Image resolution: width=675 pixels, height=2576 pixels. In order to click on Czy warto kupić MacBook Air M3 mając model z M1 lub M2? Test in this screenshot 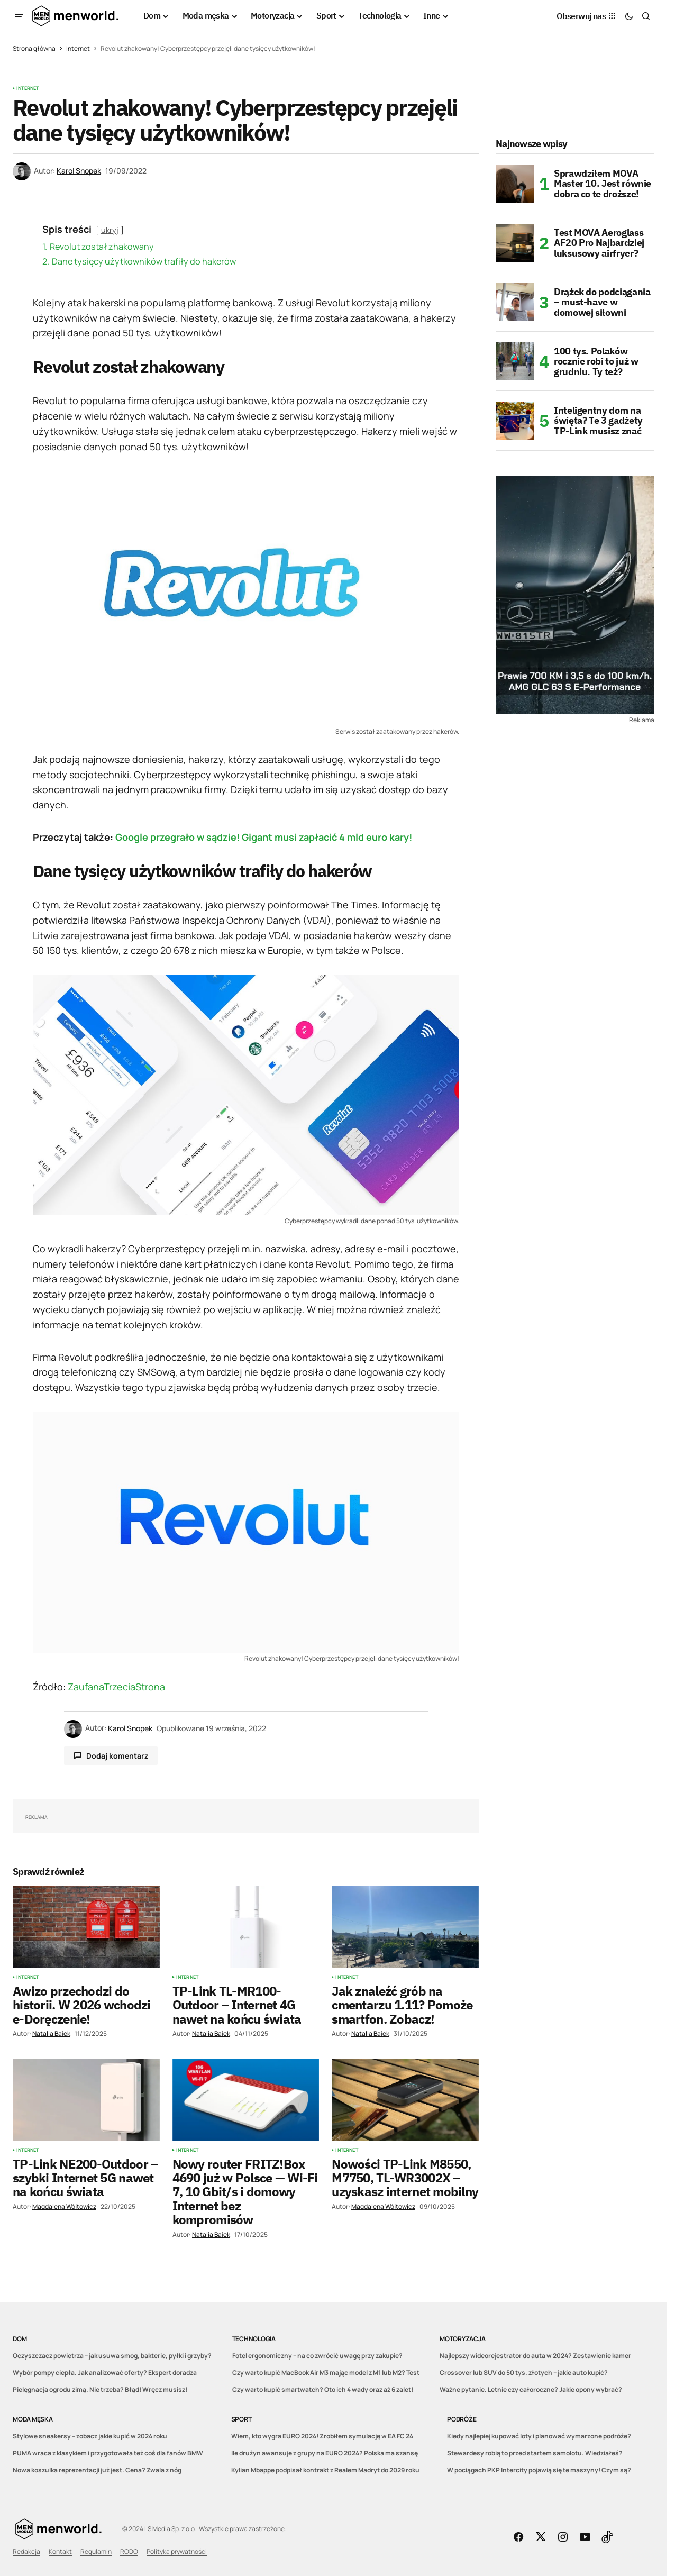, I will do `click(325, 2372)`.